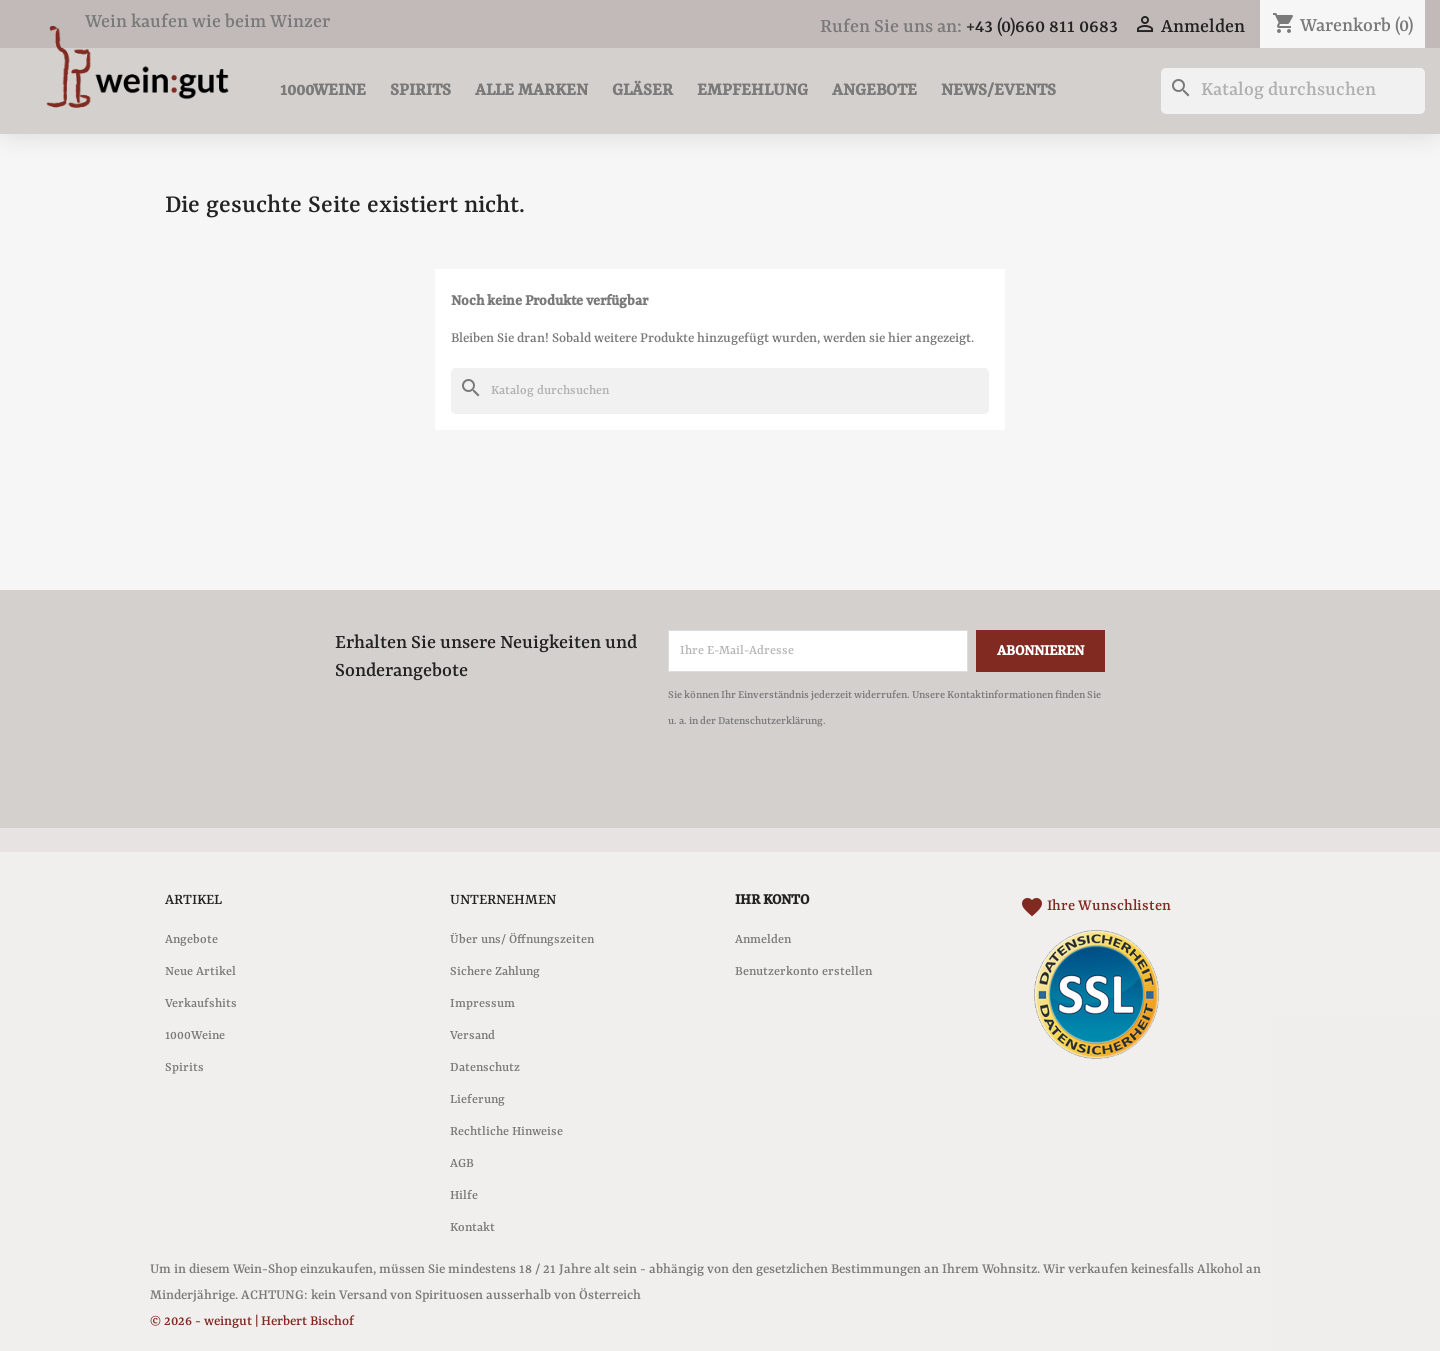 The width and height of the screenshot is (1440, 1351). I want to click on +43 (0)660 811 0683, so click(1042, 27).